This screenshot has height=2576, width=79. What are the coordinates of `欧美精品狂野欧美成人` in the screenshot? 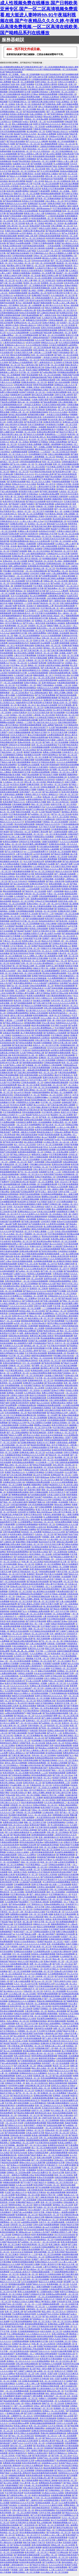 It's located at (58, 1810).